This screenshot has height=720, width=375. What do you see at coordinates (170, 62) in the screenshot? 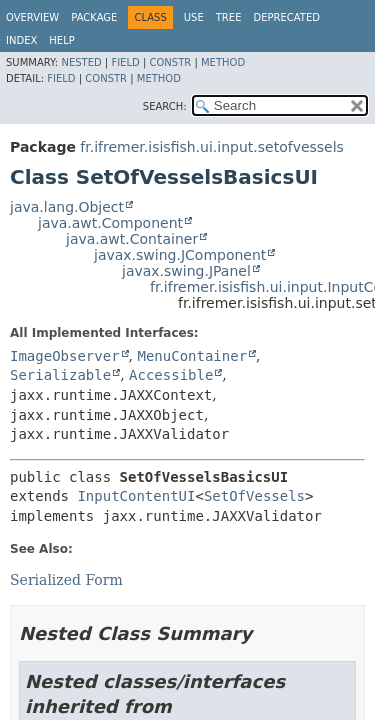
I see `Constr` at bounding box center [170, 62].